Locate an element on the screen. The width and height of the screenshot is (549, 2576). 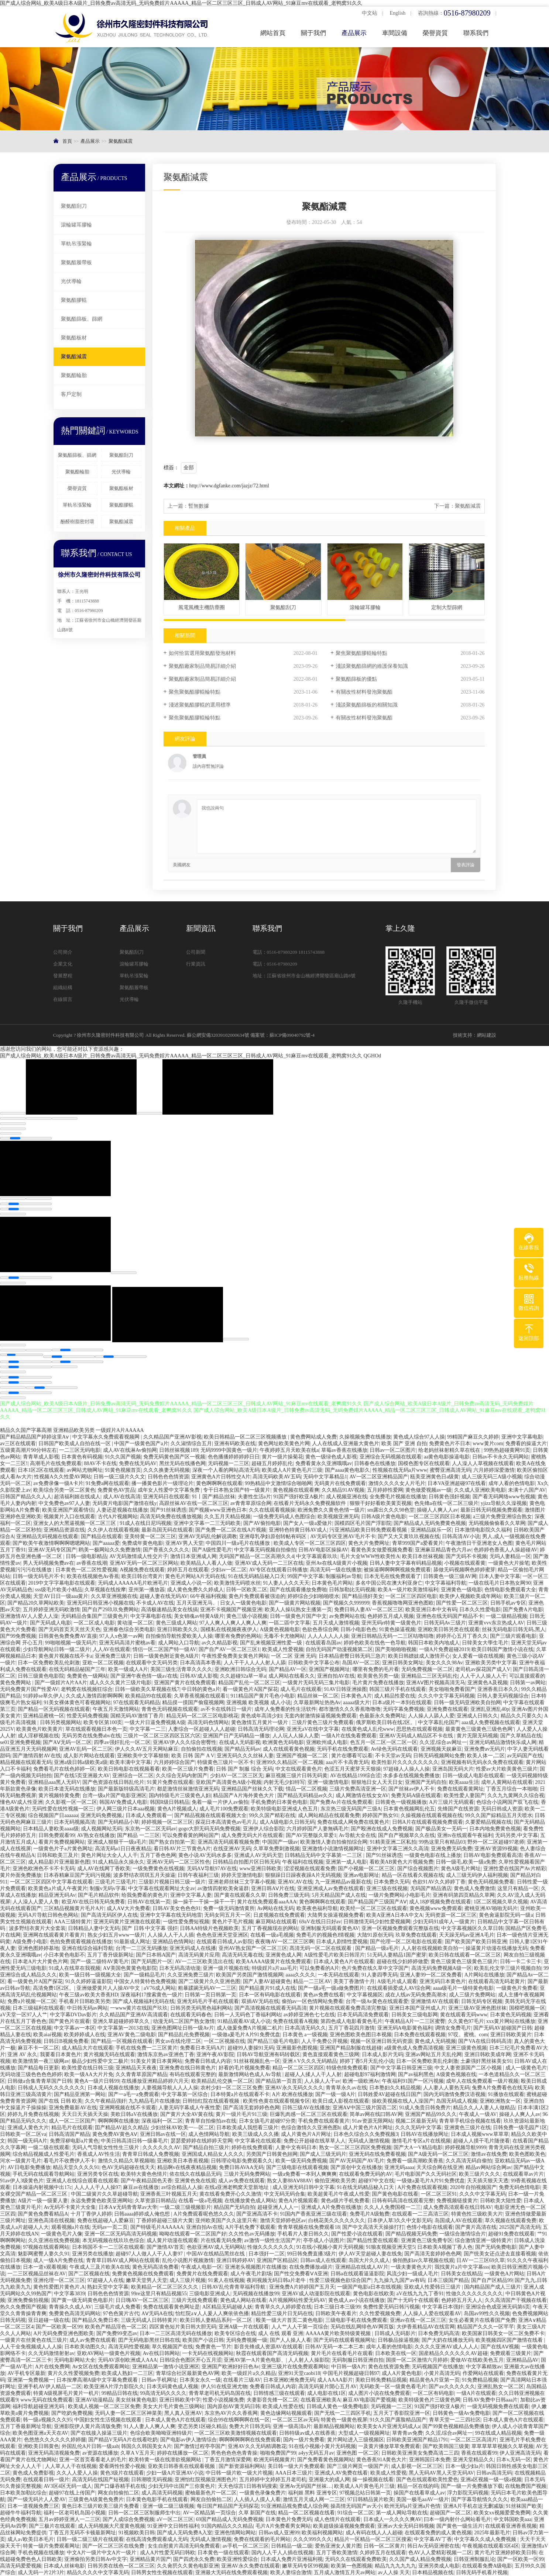
黄色A片视频观看 is located at coordinates (298, 2200).